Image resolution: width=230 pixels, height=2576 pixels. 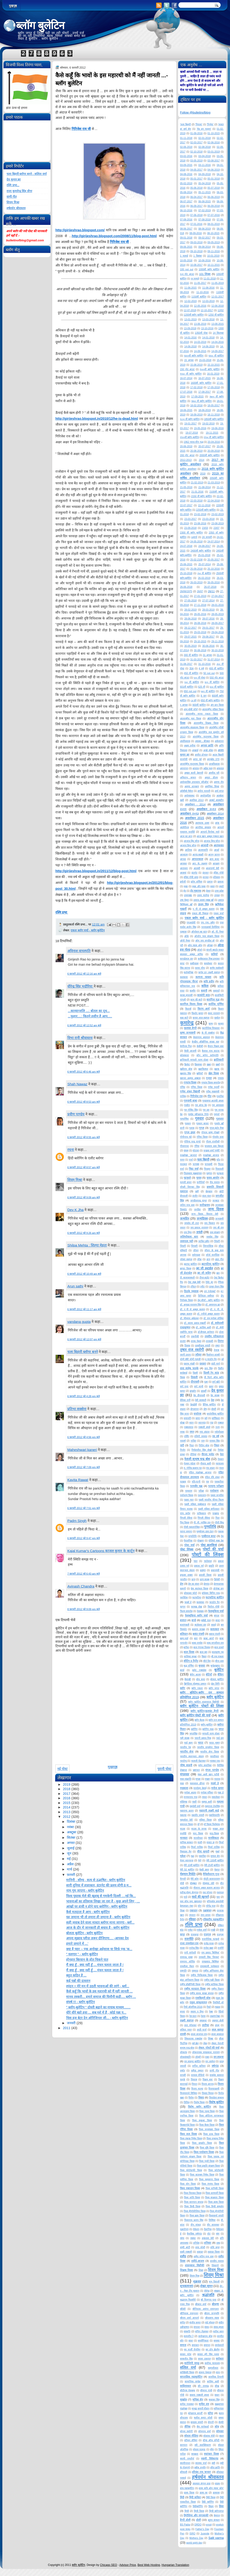 I want to click on पिंगली वेंकैया, so click(x=186, y=1518).